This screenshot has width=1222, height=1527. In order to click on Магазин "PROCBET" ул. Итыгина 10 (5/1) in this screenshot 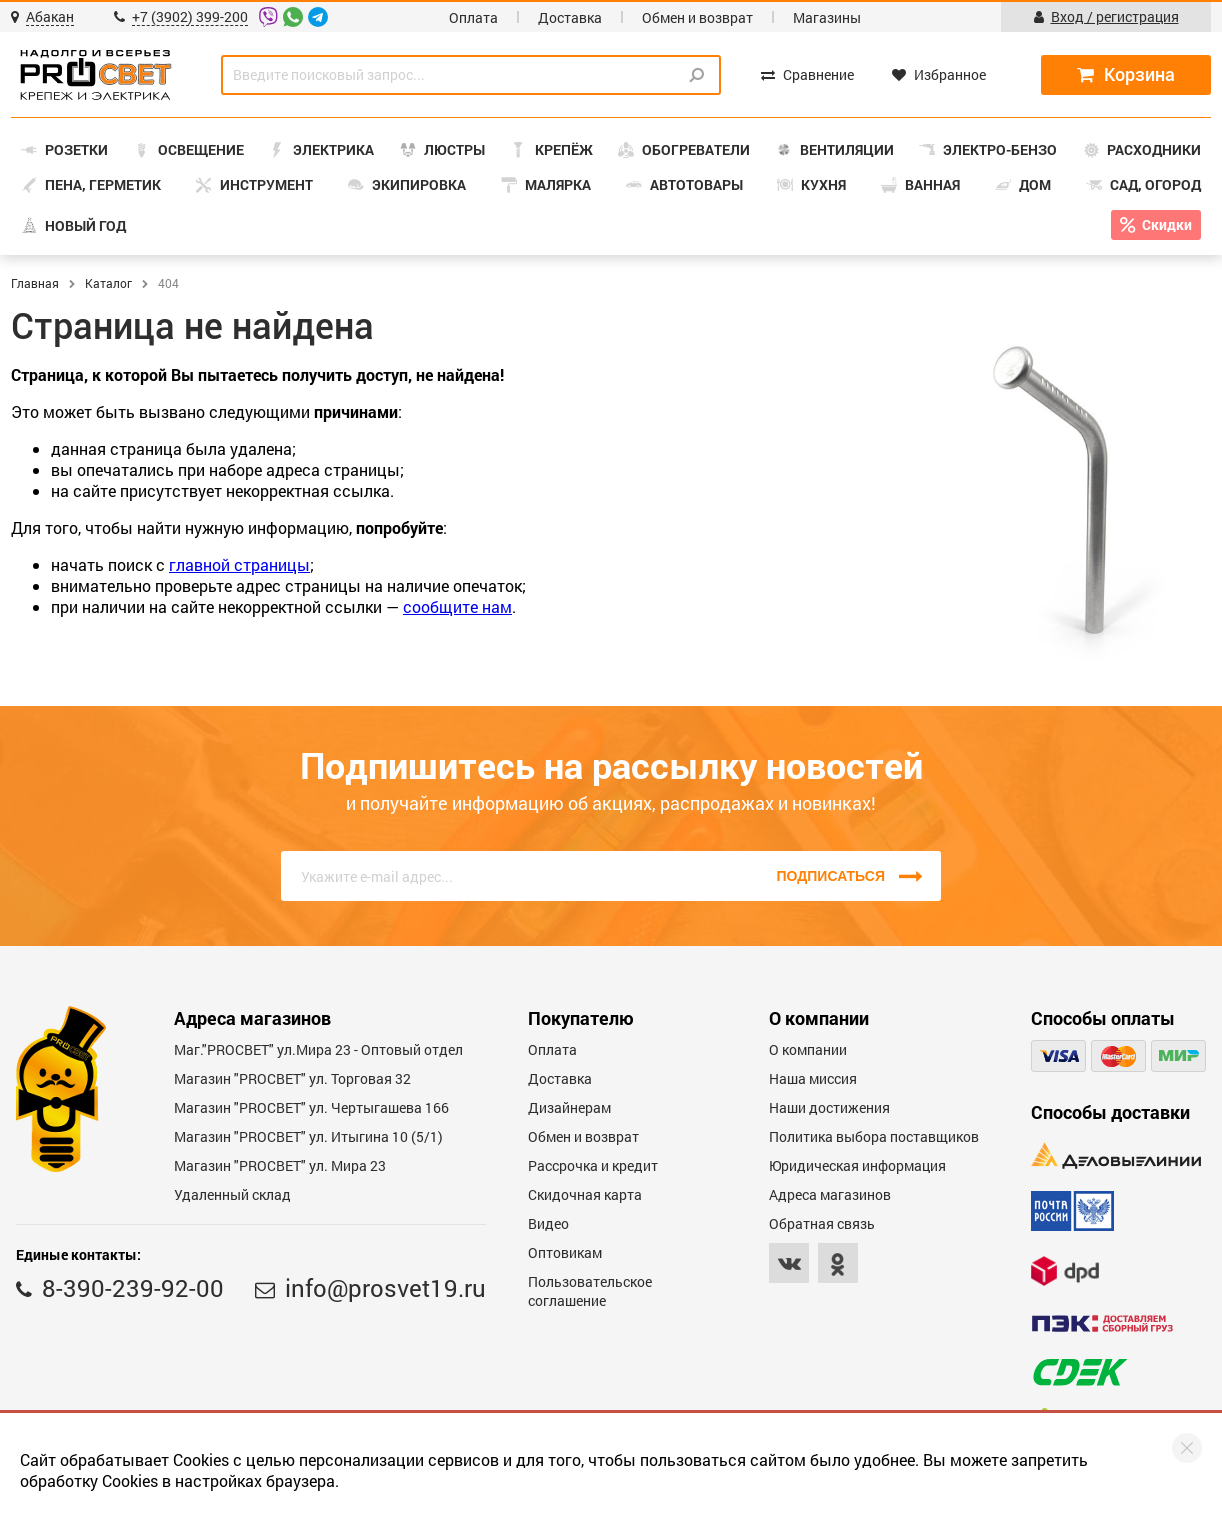, I will do `click(308, 1136)`.